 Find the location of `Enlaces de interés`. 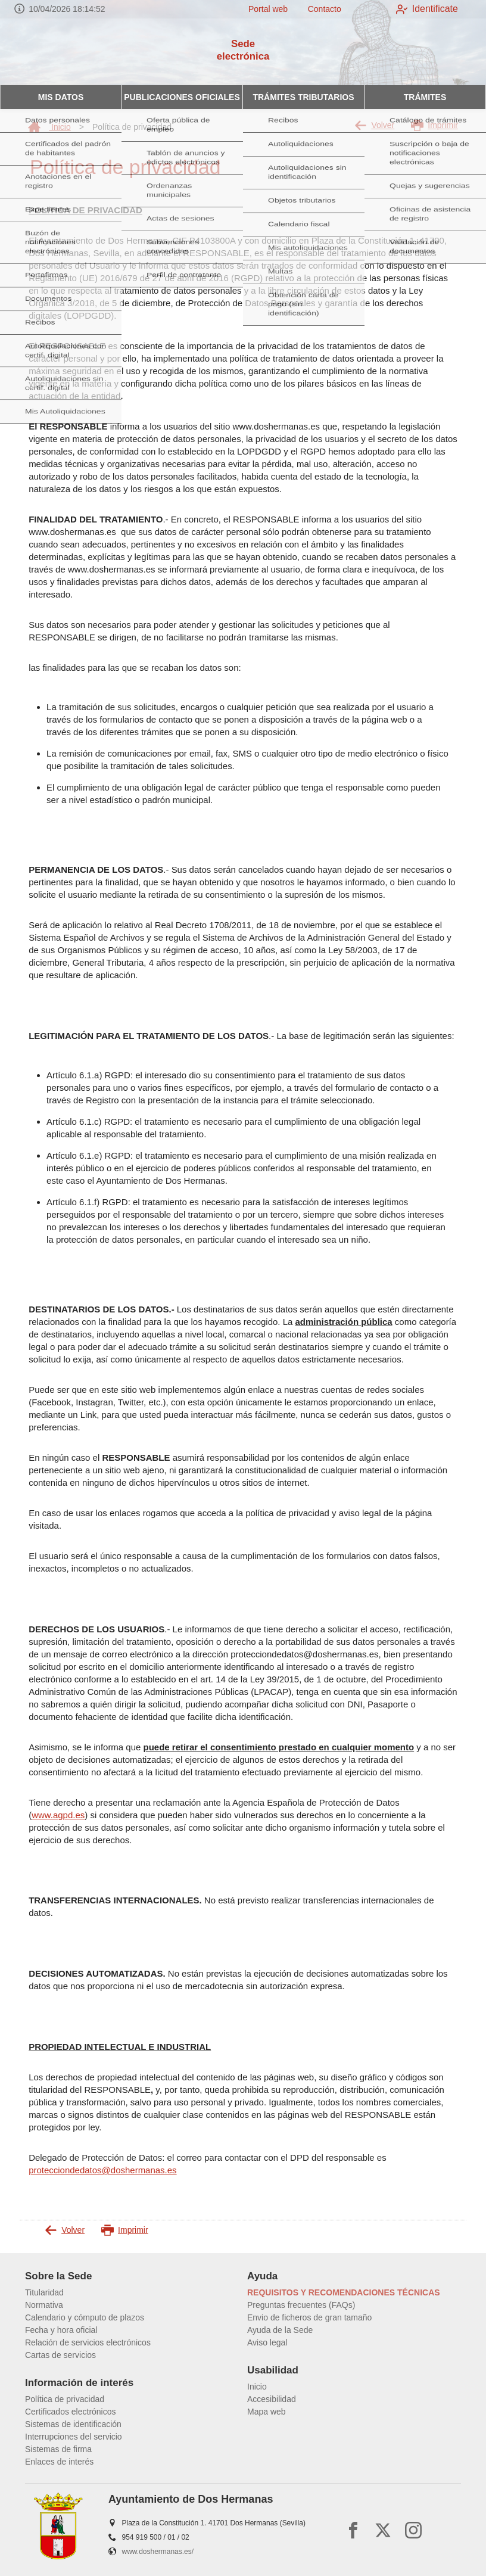

Enlaces de interés is located at coordinates (59, 2461).